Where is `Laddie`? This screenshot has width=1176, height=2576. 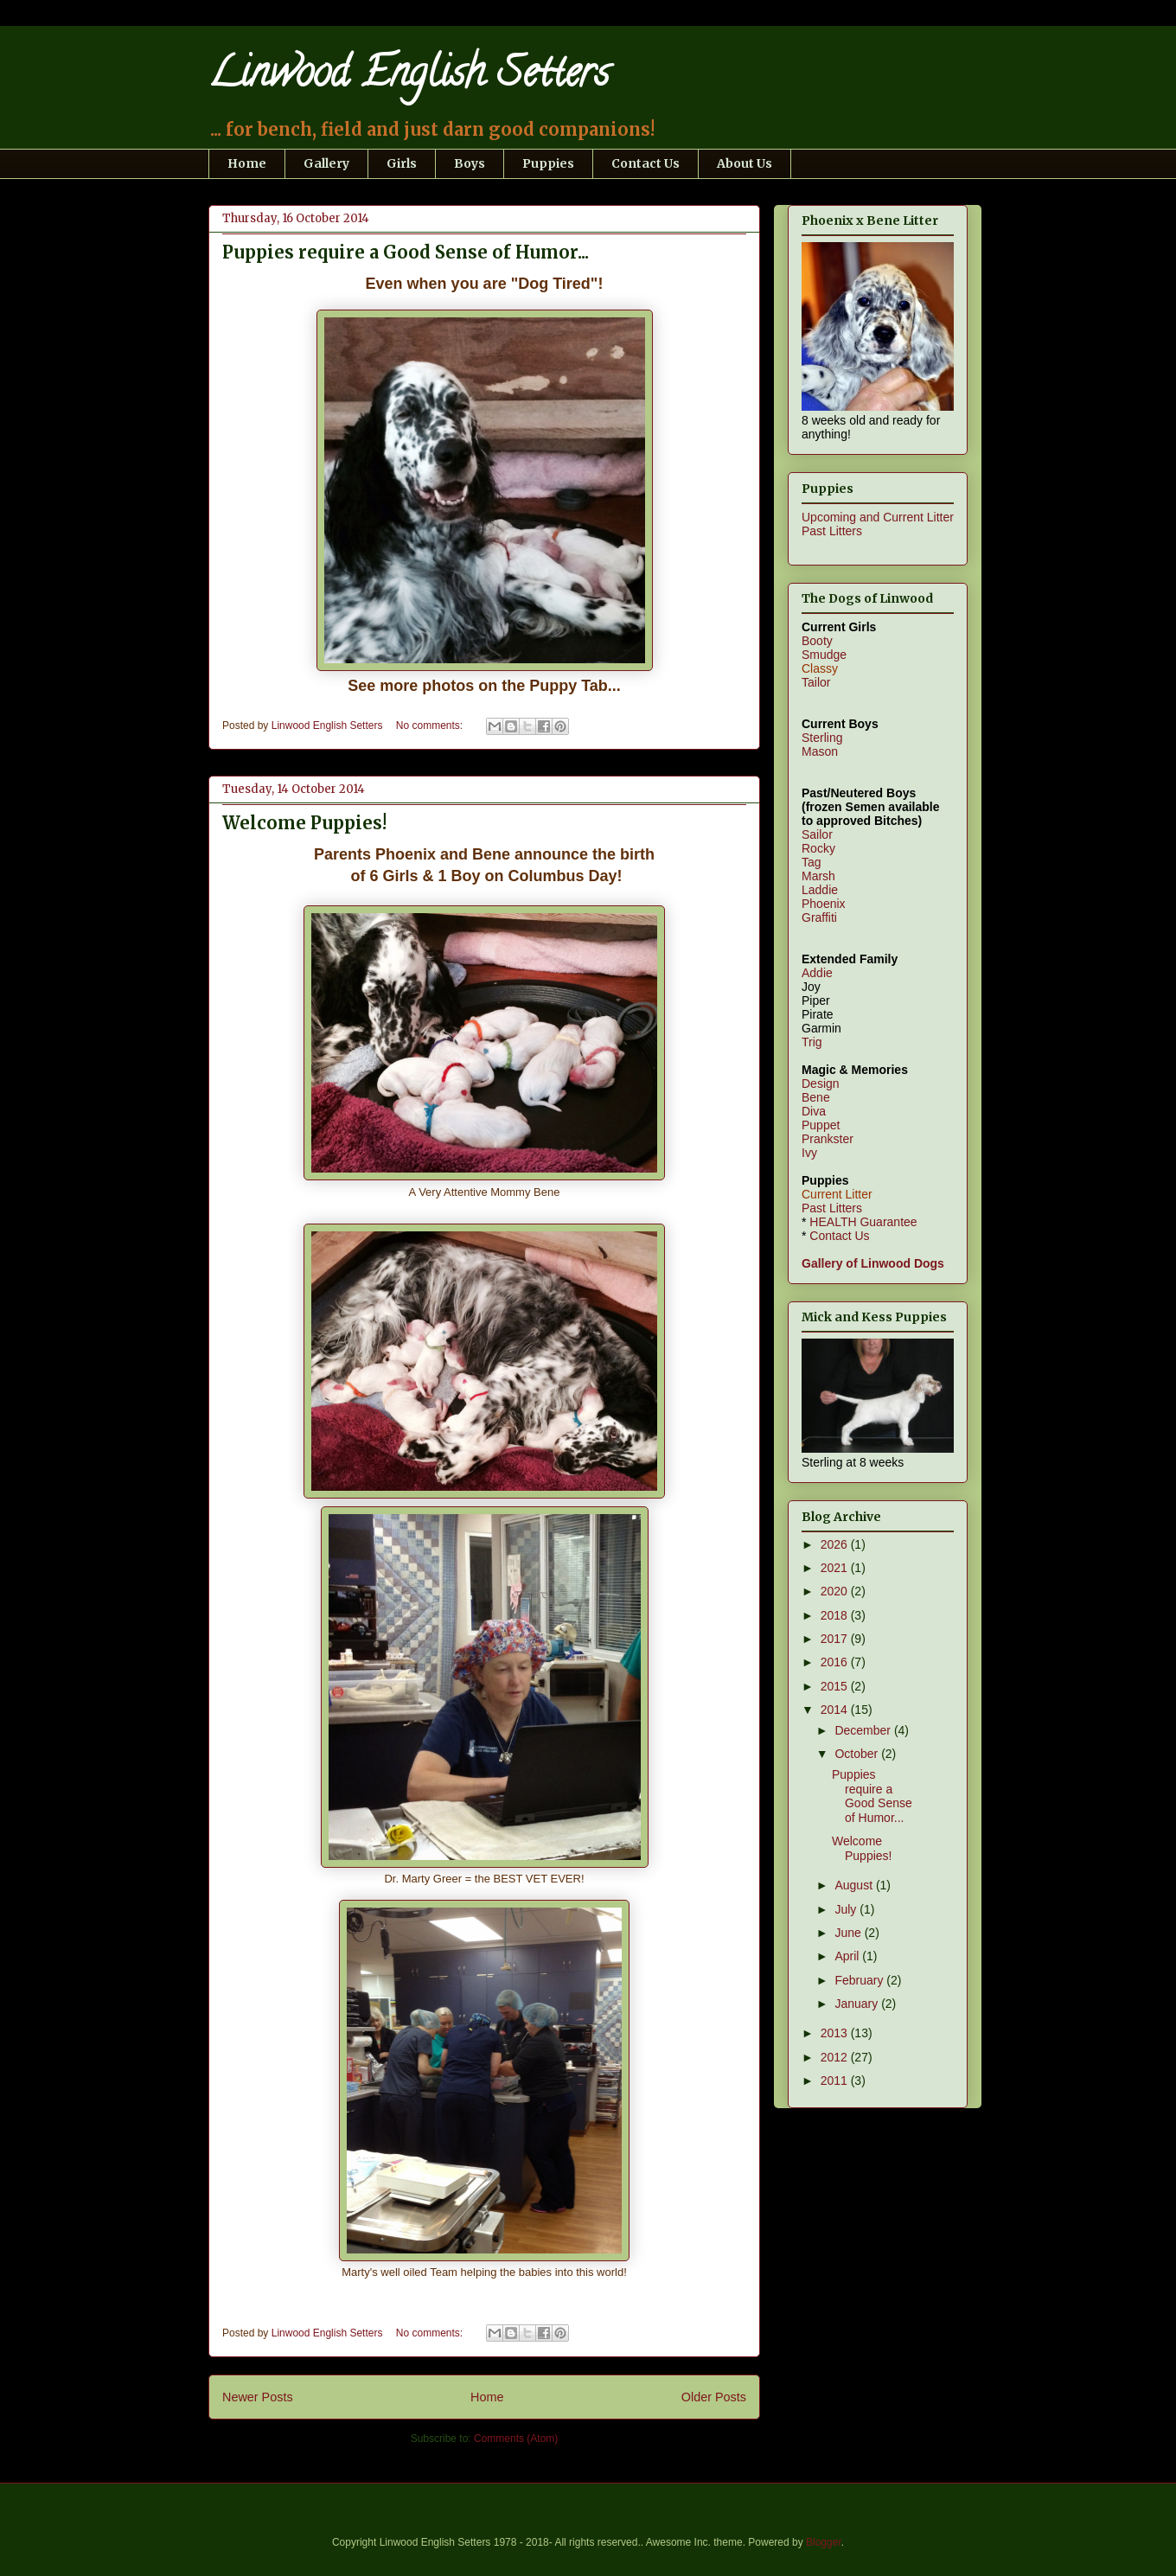 Laddie is located at coordinates (820, 890).